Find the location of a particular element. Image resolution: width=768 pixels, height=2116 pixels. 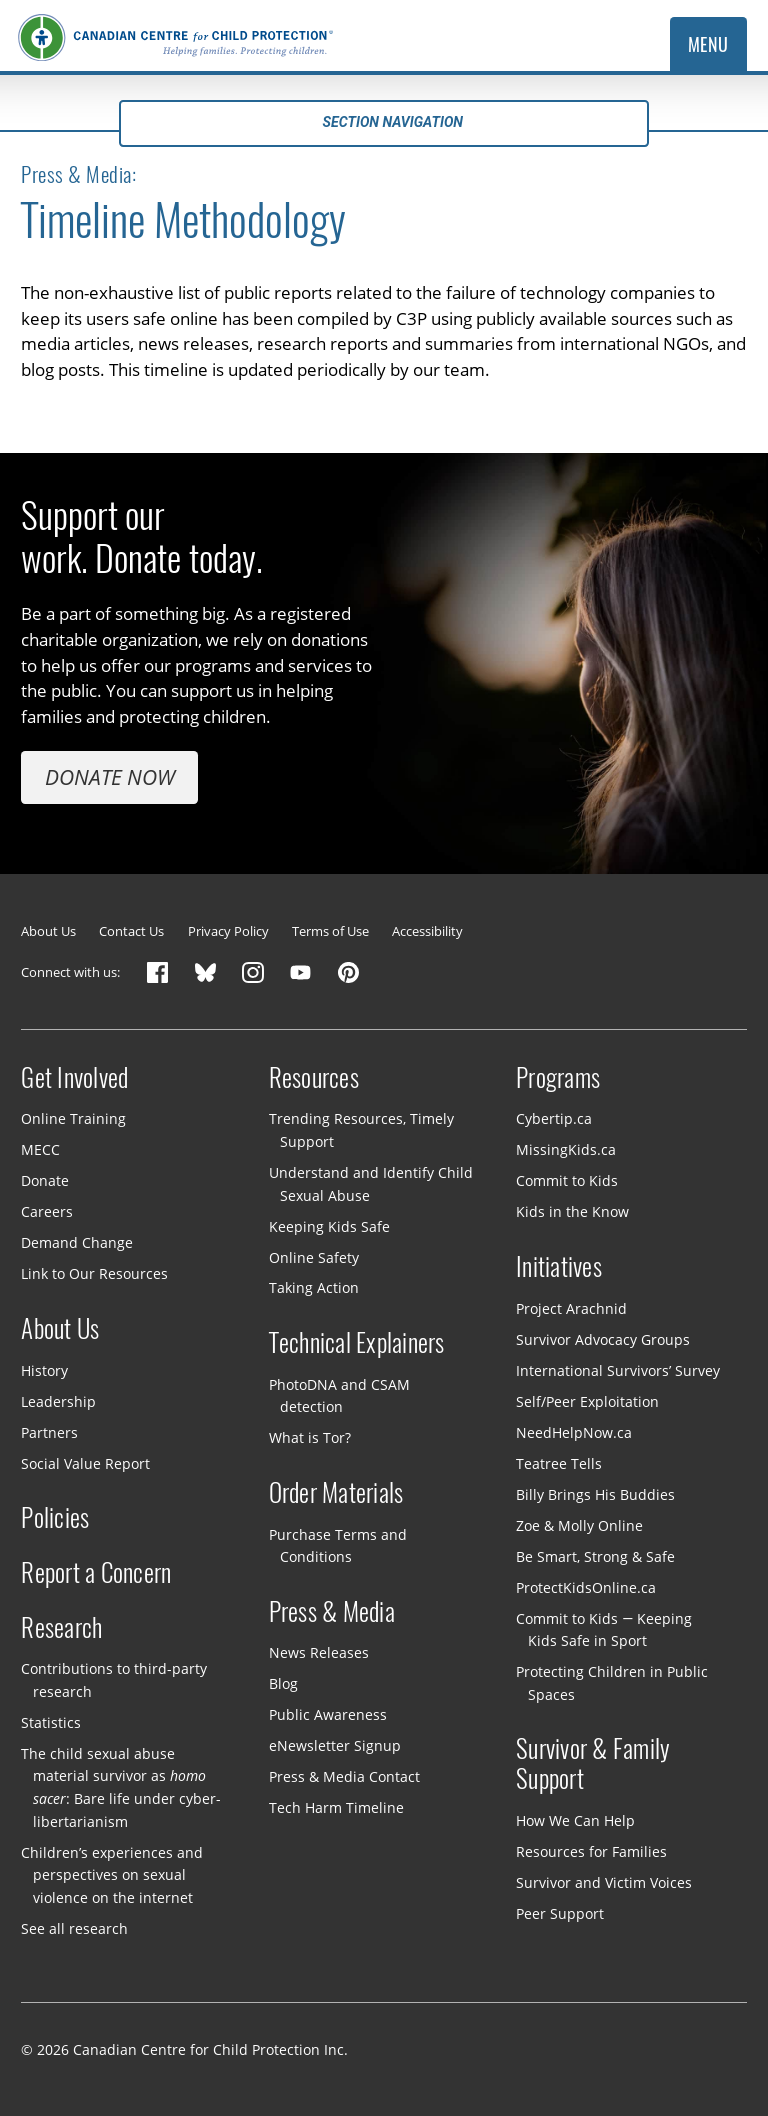

Accessibility is located at coordinates (427, 931).